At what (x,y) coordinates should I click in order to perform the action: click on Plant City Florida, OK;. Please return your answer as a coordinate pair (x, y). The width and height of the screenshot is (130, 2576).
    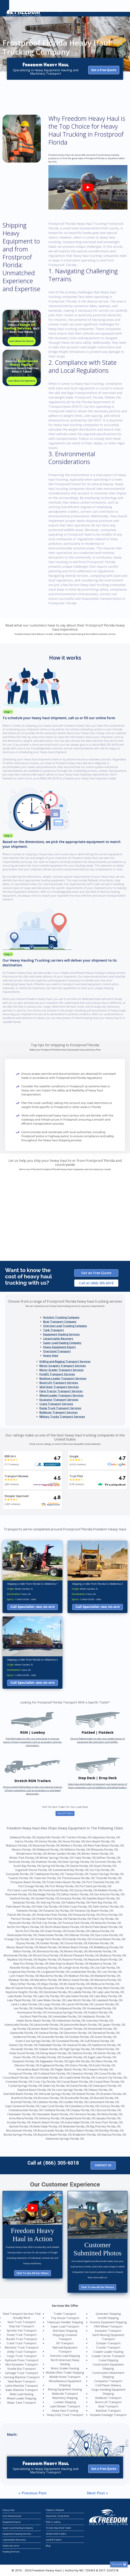
    Looking at the image, I should click on (105, 1918).